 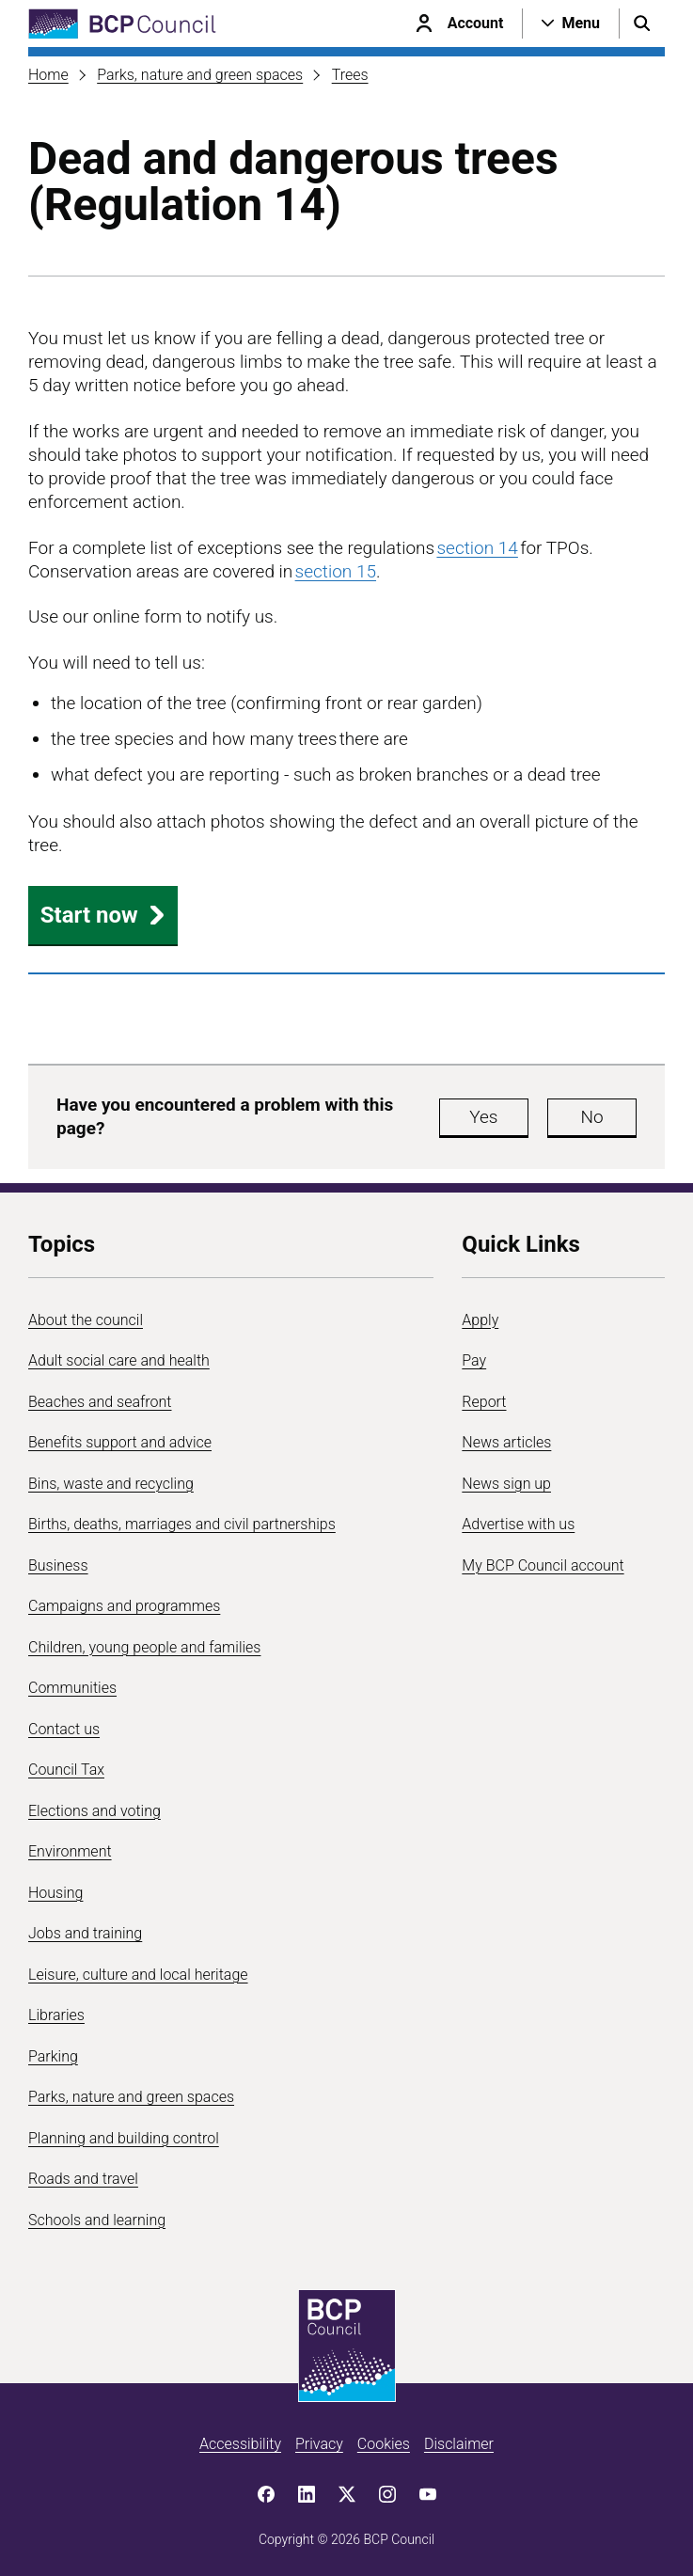 What do you see at coordinates (319, 2444) in the screenshot?
I see `Privacy` at bounding box center [319, 2444].